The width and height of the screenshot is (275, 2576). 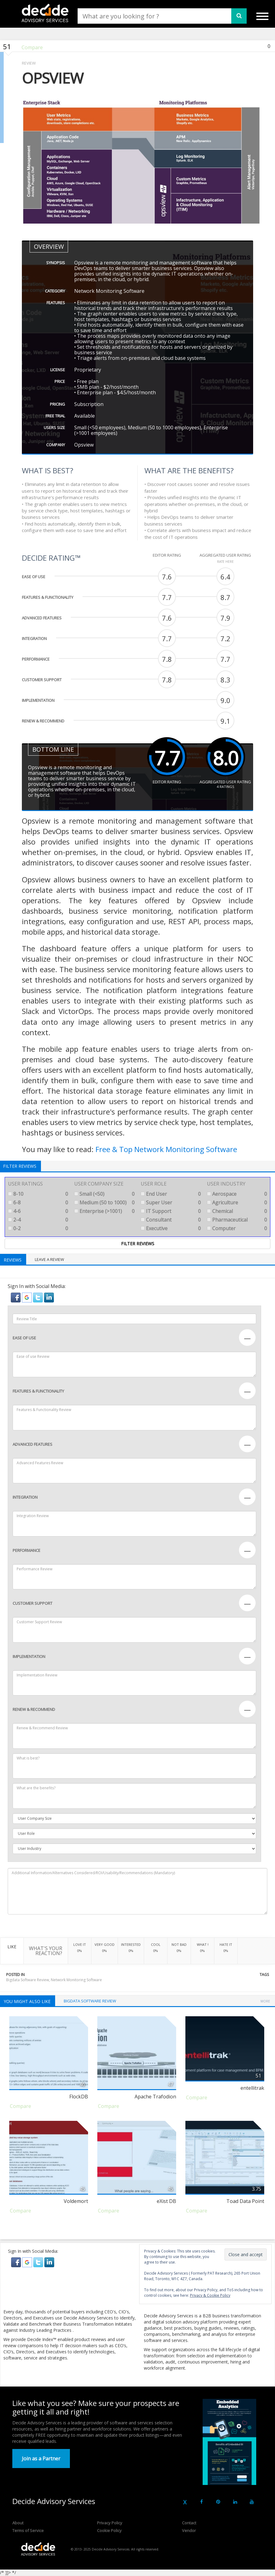 What do you see at coordinates (104, 1211) in the screenshot?
I see `Enterprise (>1001)` at bounding box center [104, 1211].